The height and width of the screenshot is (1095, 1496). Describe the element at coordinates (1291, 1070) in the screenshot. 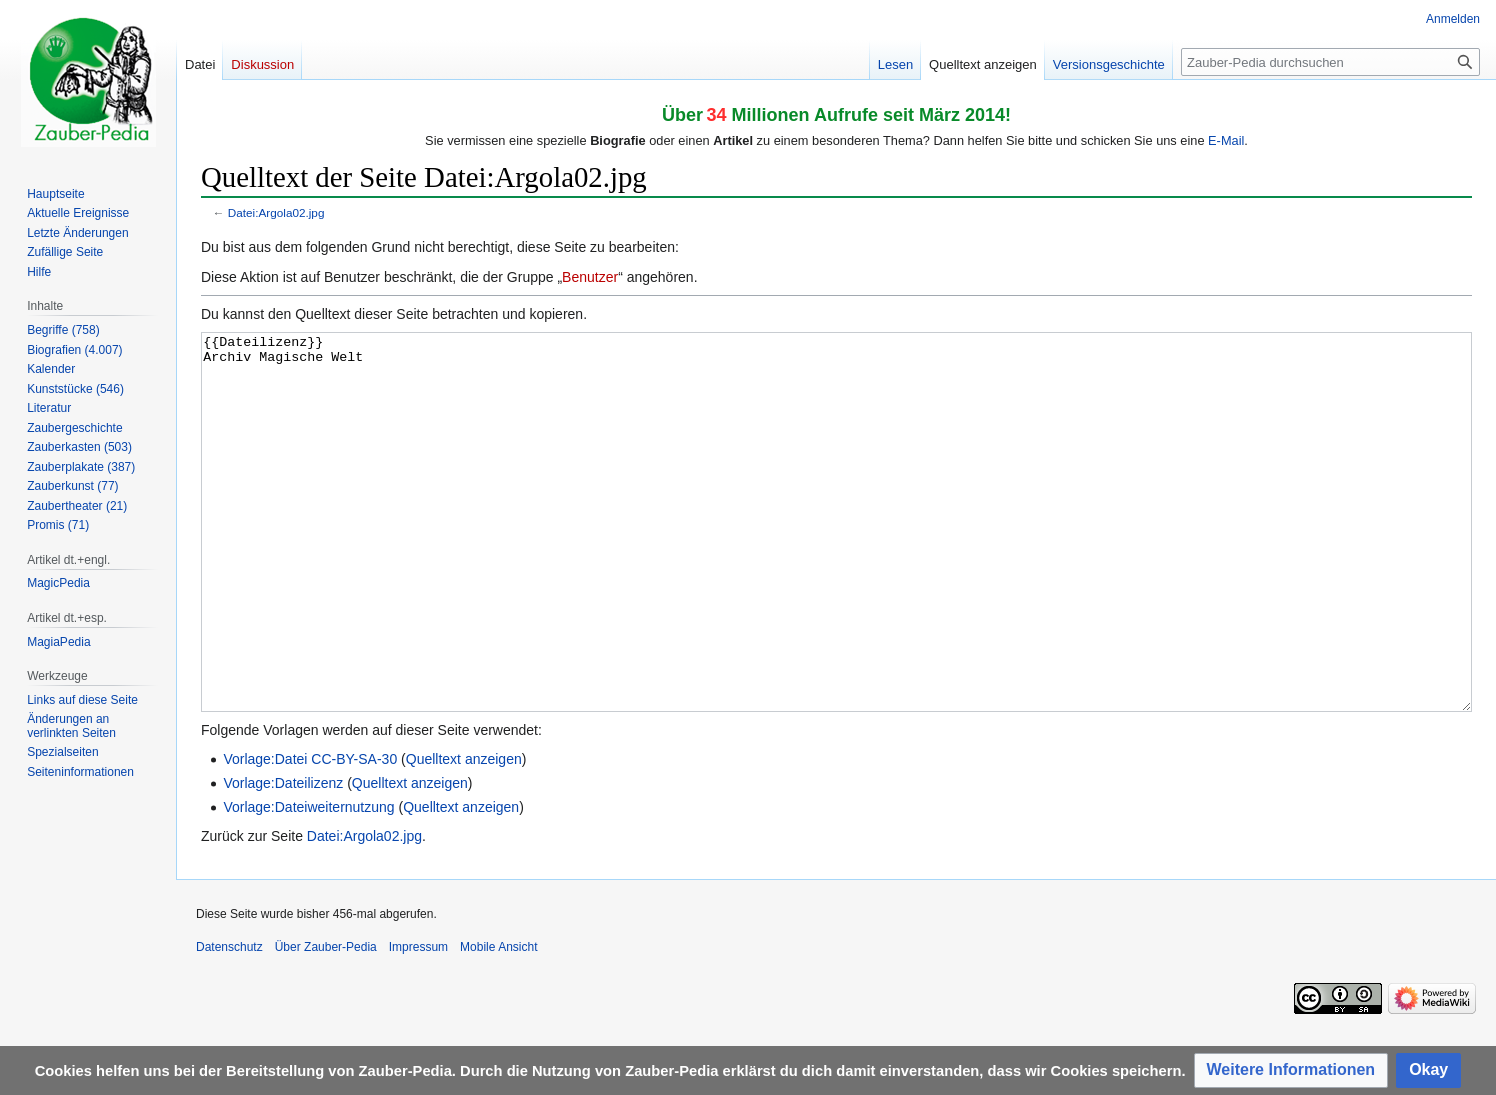

I see `[button]` at that location.